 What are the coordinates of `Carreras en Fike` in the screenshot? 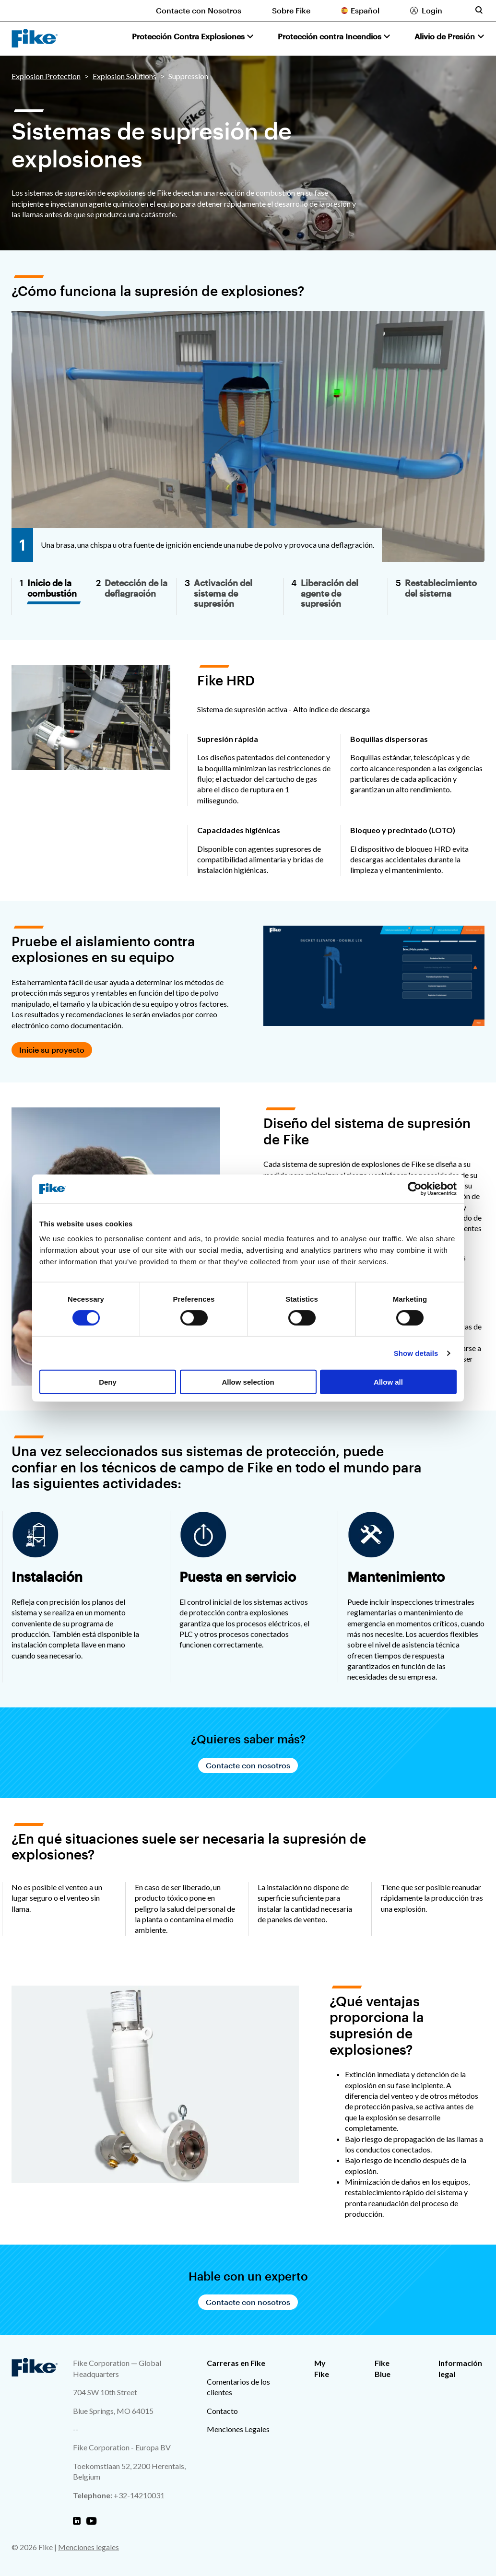 It's located at (236, 2362).